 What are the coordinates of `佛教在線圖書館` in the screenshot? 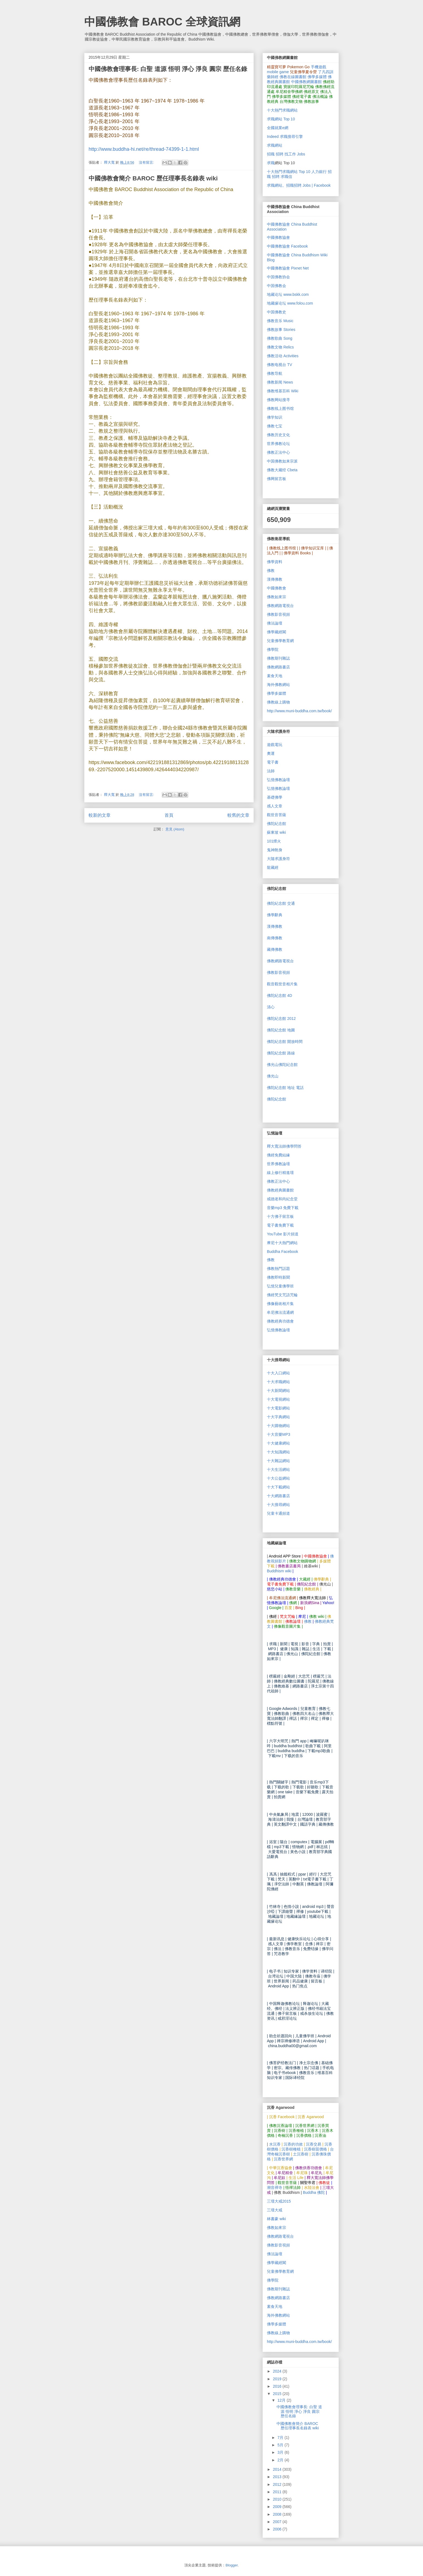 It's located at (293, 77).